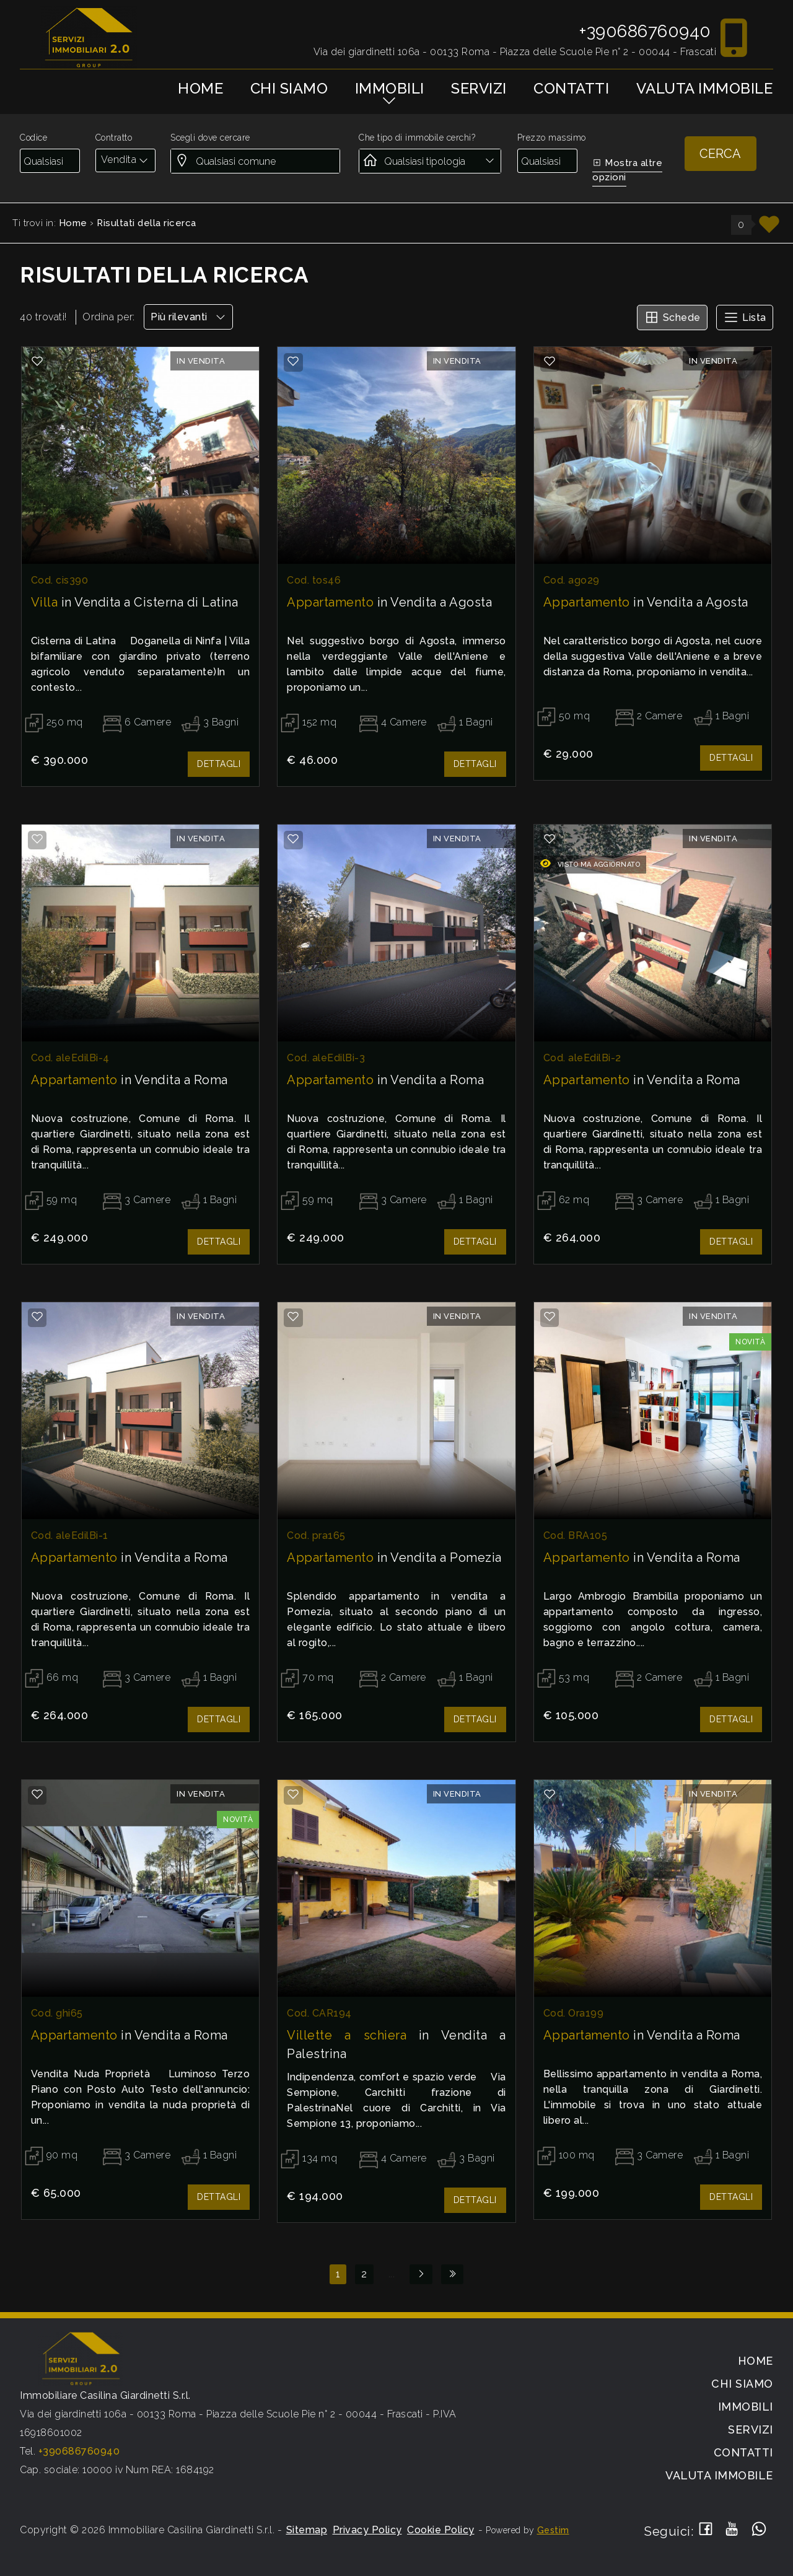 Image resolution: width=793 pixels, height=2576 pixels. Describe the element at coordinates (479, 88) in the screenshot. I see `Servizi` at that location.